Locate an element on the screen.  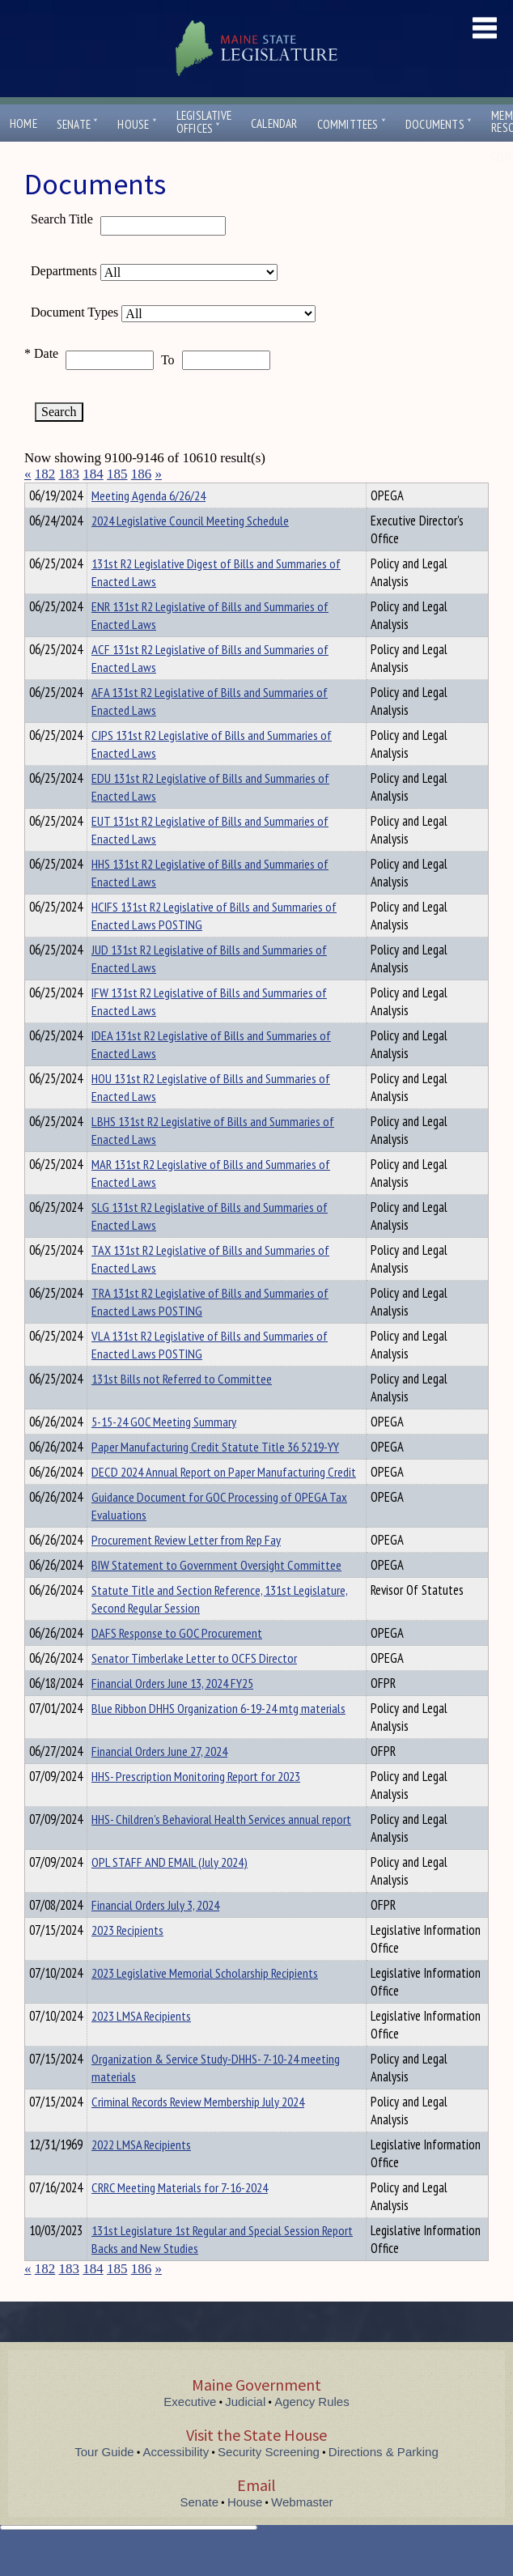
Blue Ribbon DHHS Organization 6-19-24 mtg materials is located at coordinates (218, 1737).